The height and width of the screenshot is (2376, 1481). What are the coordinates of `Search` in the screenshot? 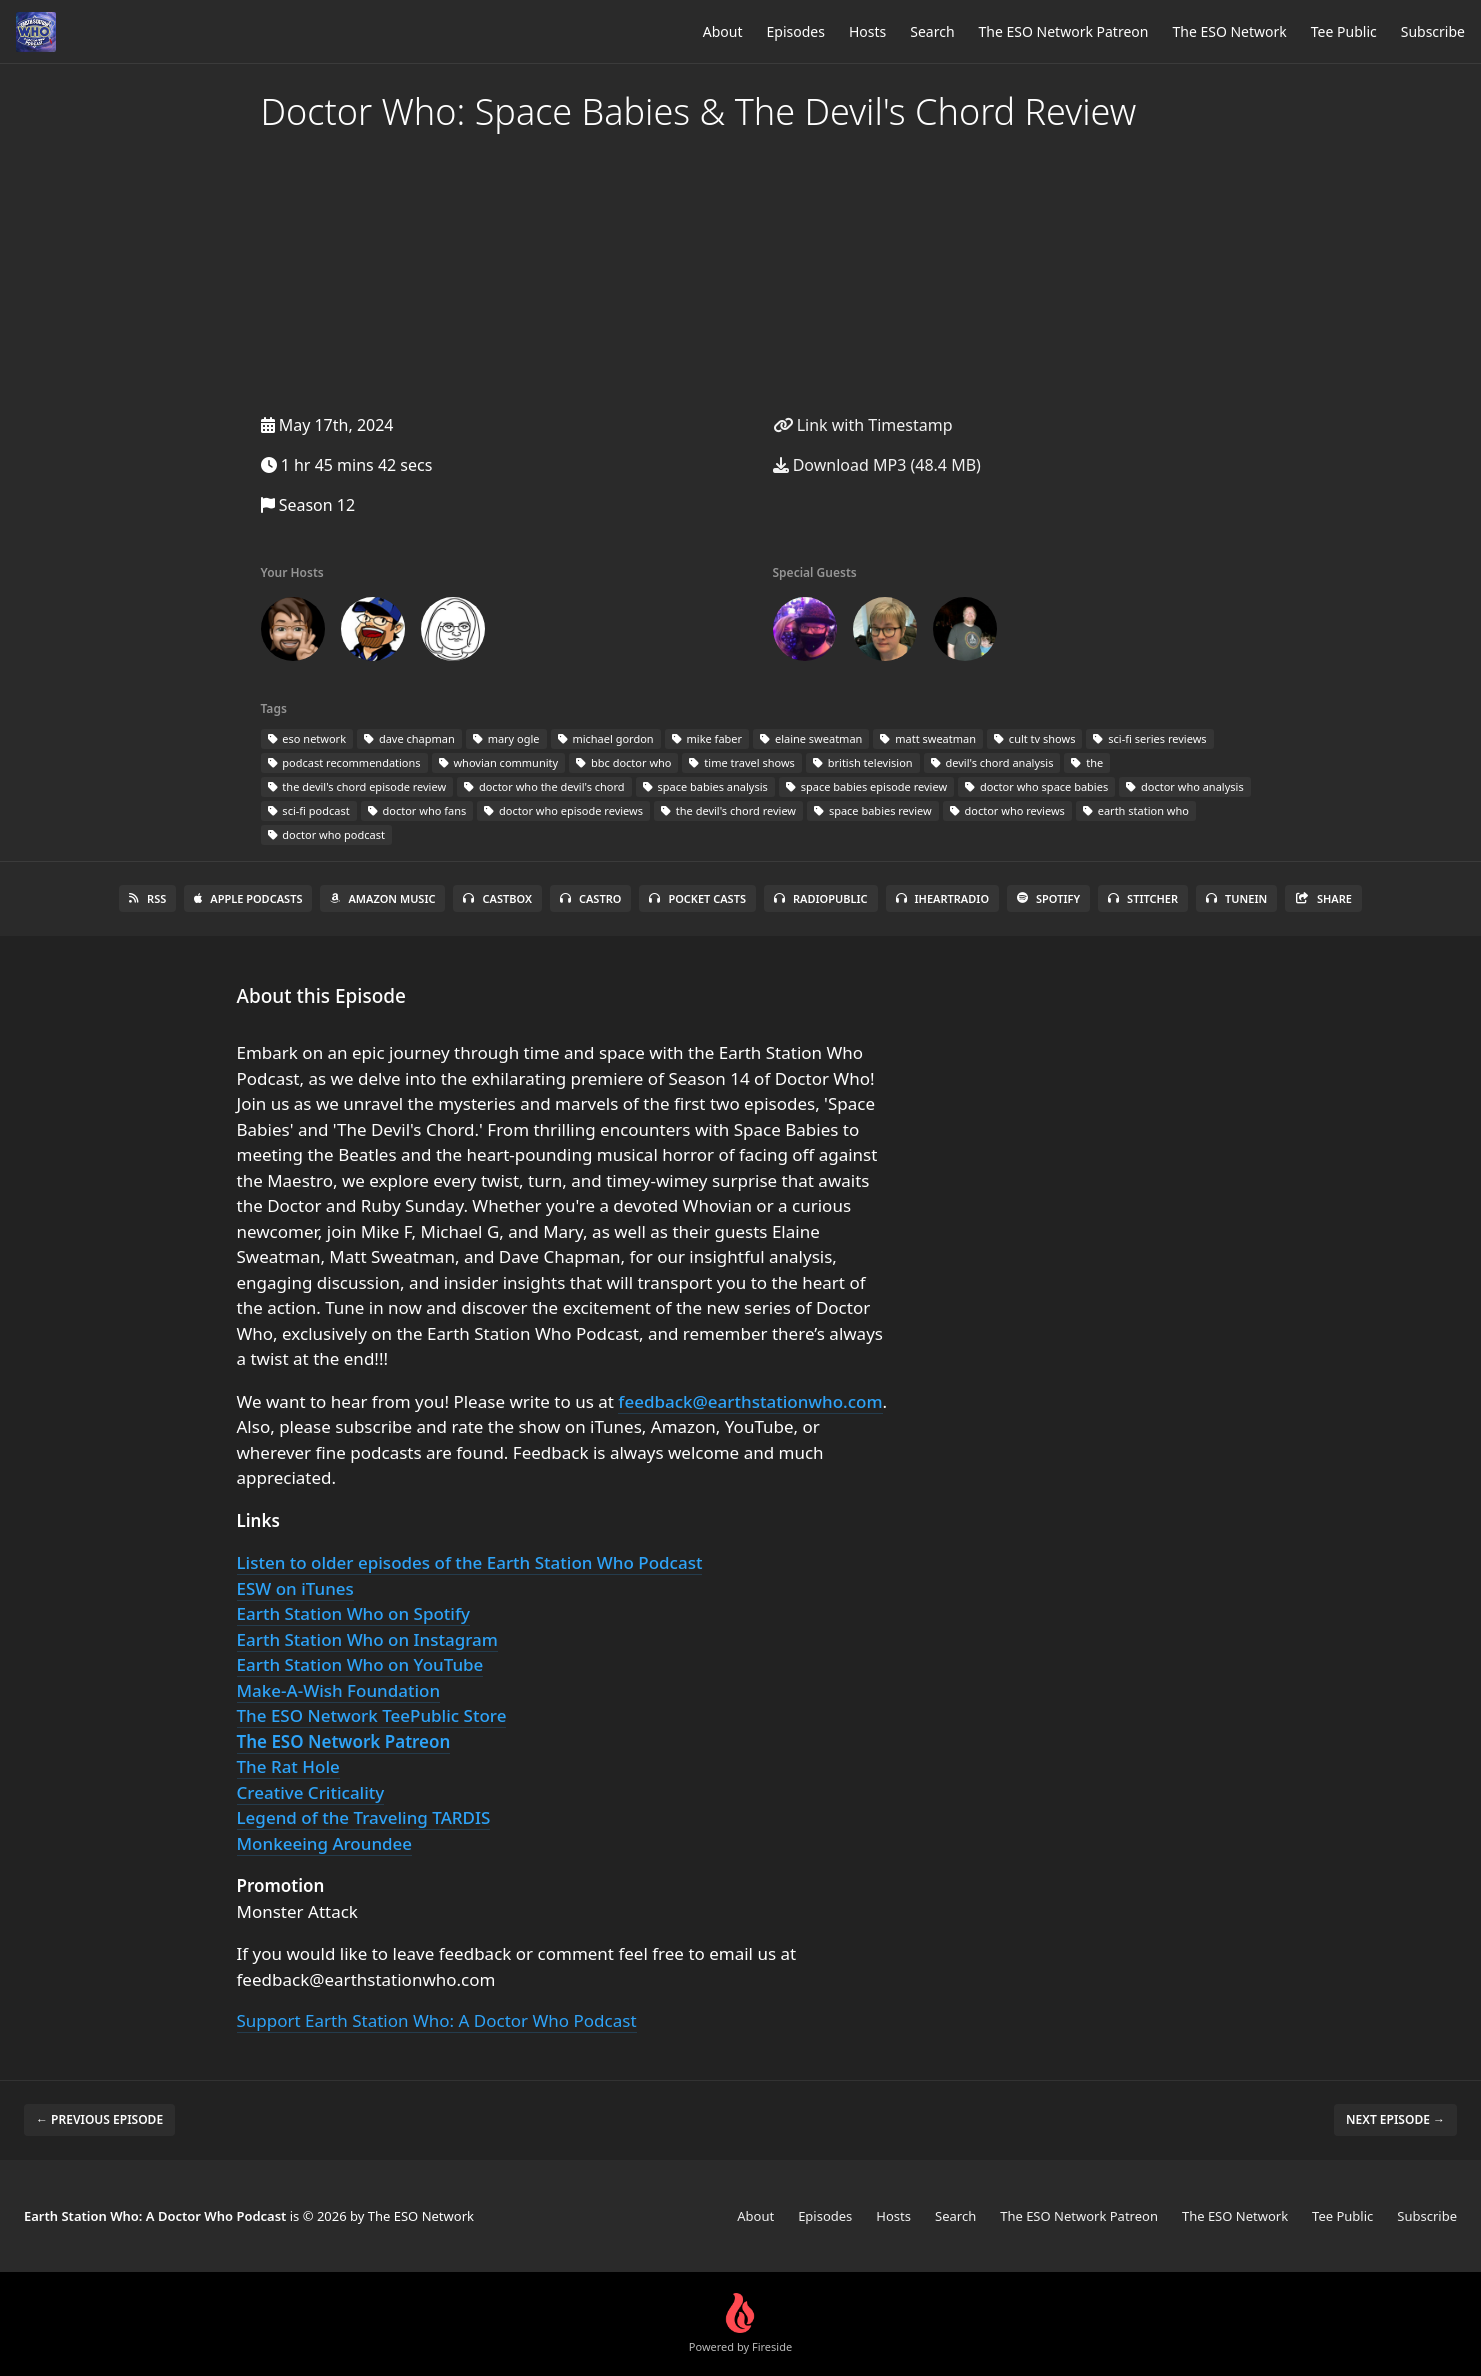 It's located at (932, 31).